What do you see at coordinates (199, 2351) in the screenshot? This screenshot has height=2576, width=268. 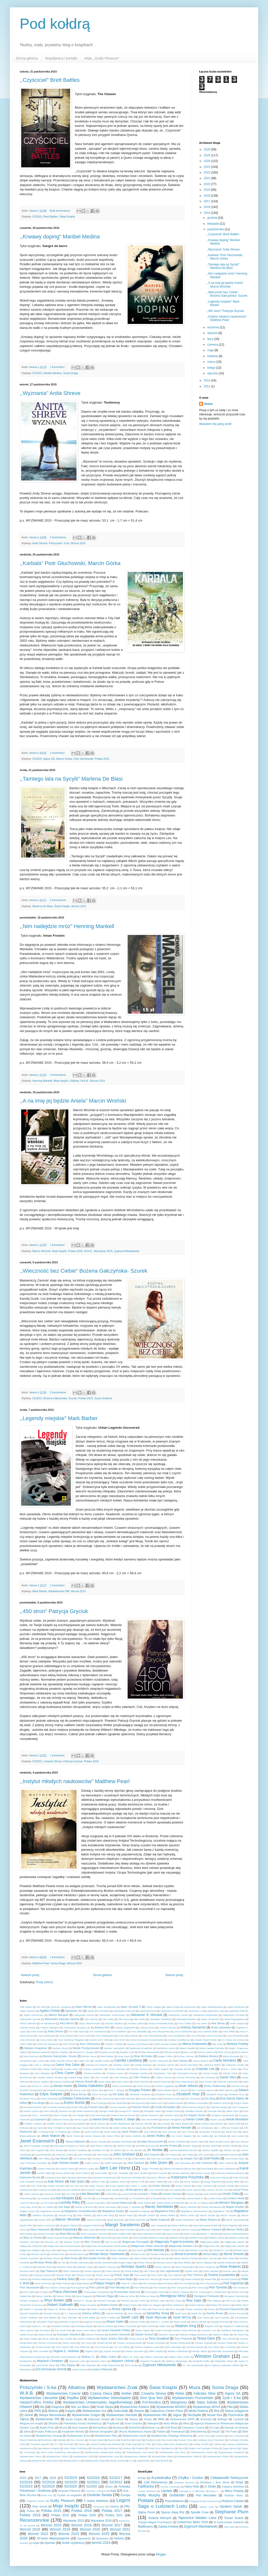 I see `Wendy Welch` at bounding box center [199, 2351].